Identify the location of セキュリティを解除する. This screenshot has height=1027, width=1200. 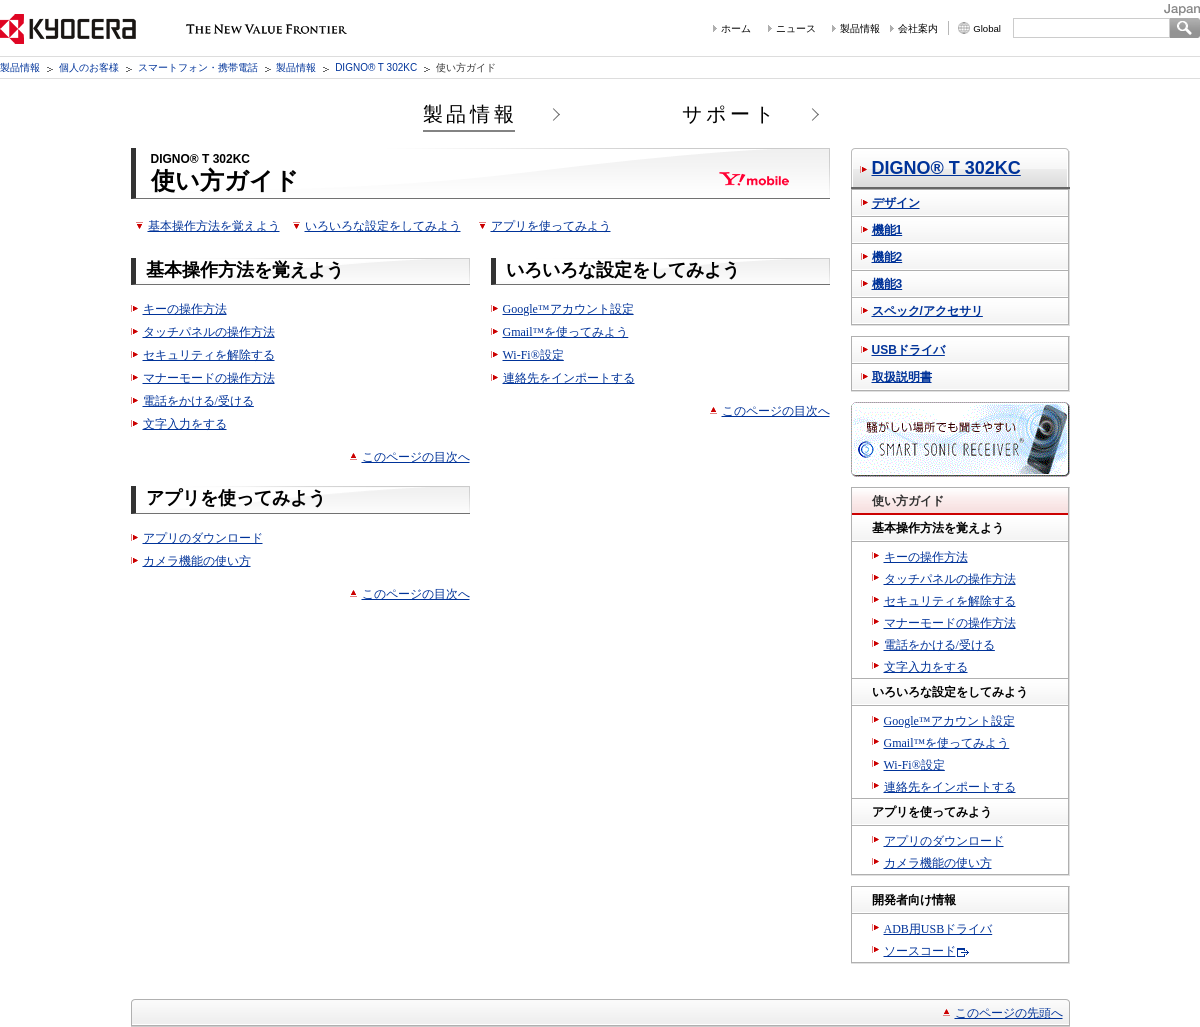
(209, 355).